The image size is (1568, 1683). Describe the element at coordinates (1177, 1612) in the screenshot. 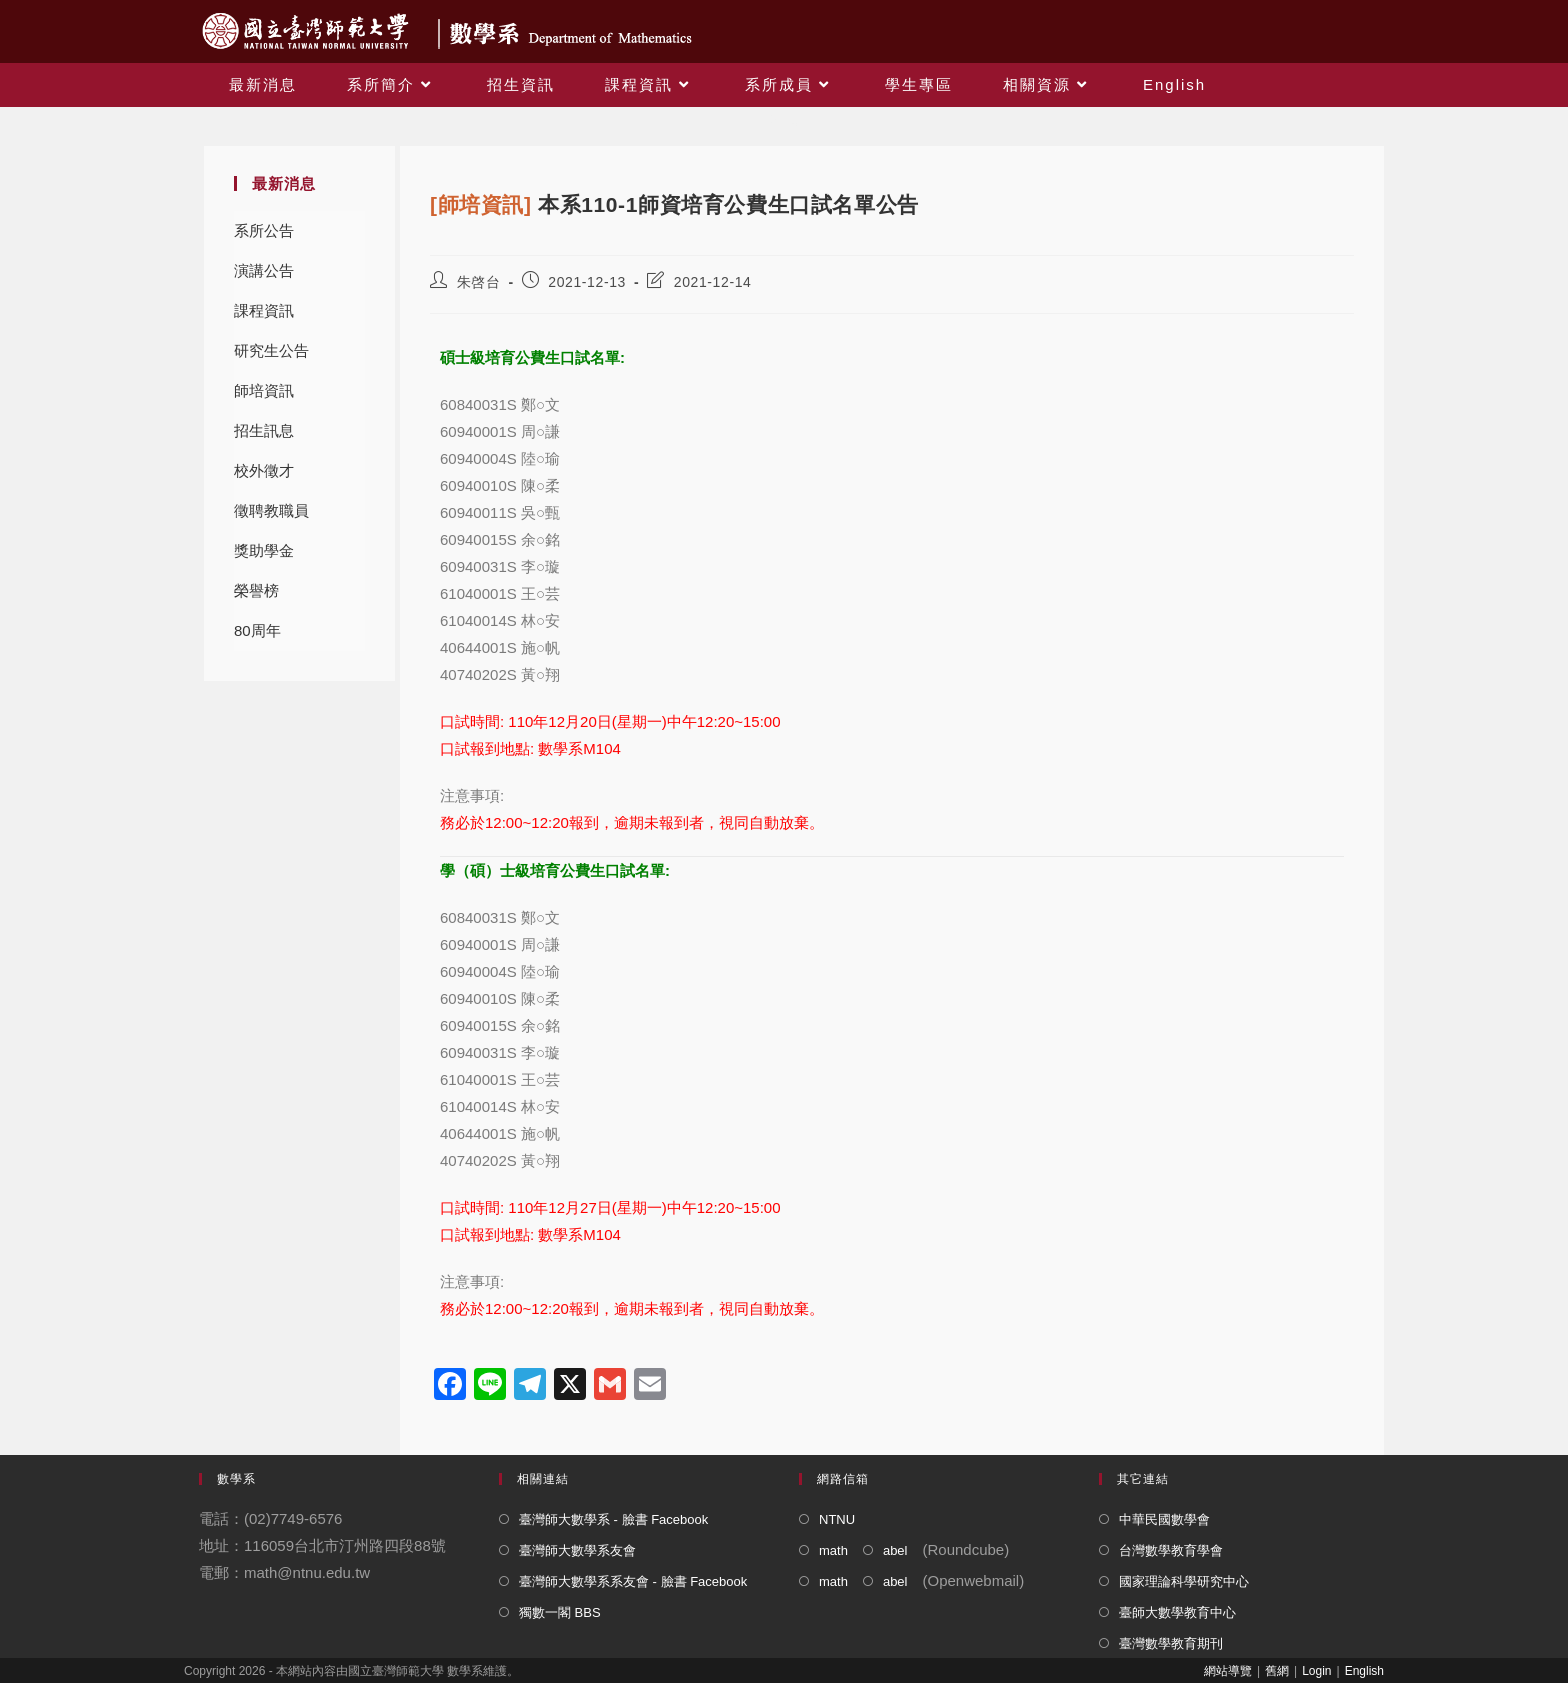

I see `臺師大數學教育中心` at that location.